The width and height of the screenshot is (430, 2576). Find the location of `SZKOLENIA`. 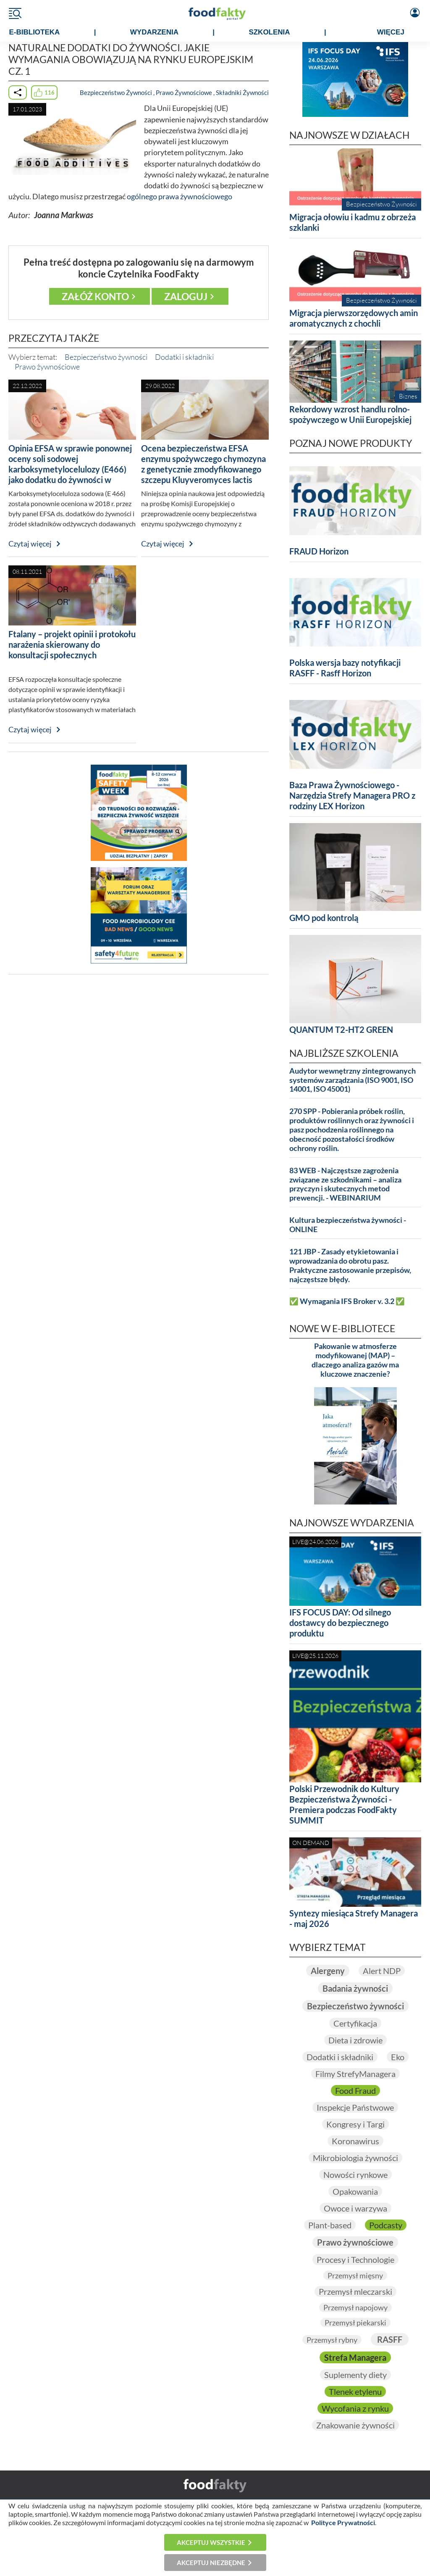

SZKOLENIA is located at coordinates (269, 32).